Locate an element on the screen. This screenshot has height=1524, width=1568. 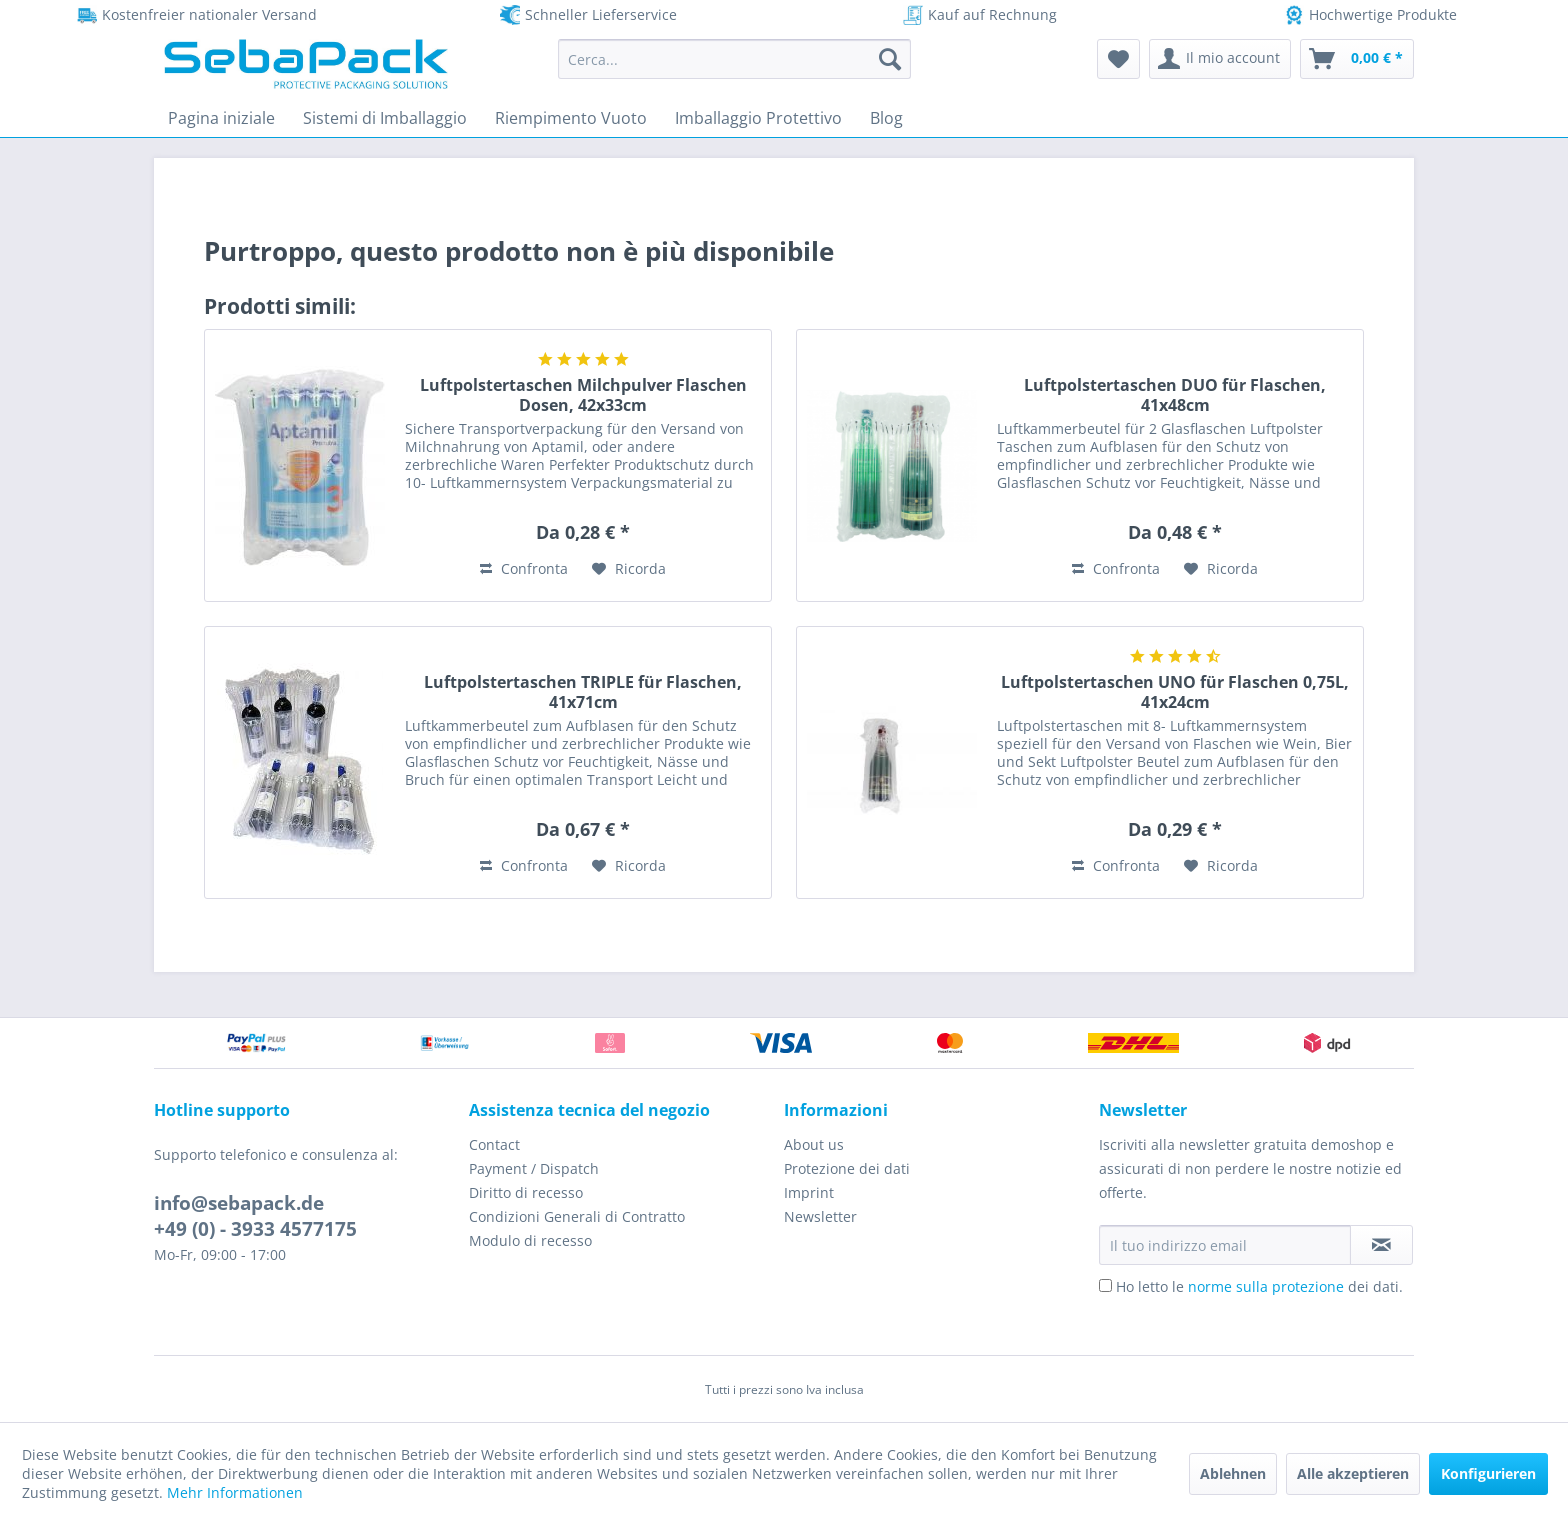
Alle akzeptieren is located at coordinates (1353, 1473).